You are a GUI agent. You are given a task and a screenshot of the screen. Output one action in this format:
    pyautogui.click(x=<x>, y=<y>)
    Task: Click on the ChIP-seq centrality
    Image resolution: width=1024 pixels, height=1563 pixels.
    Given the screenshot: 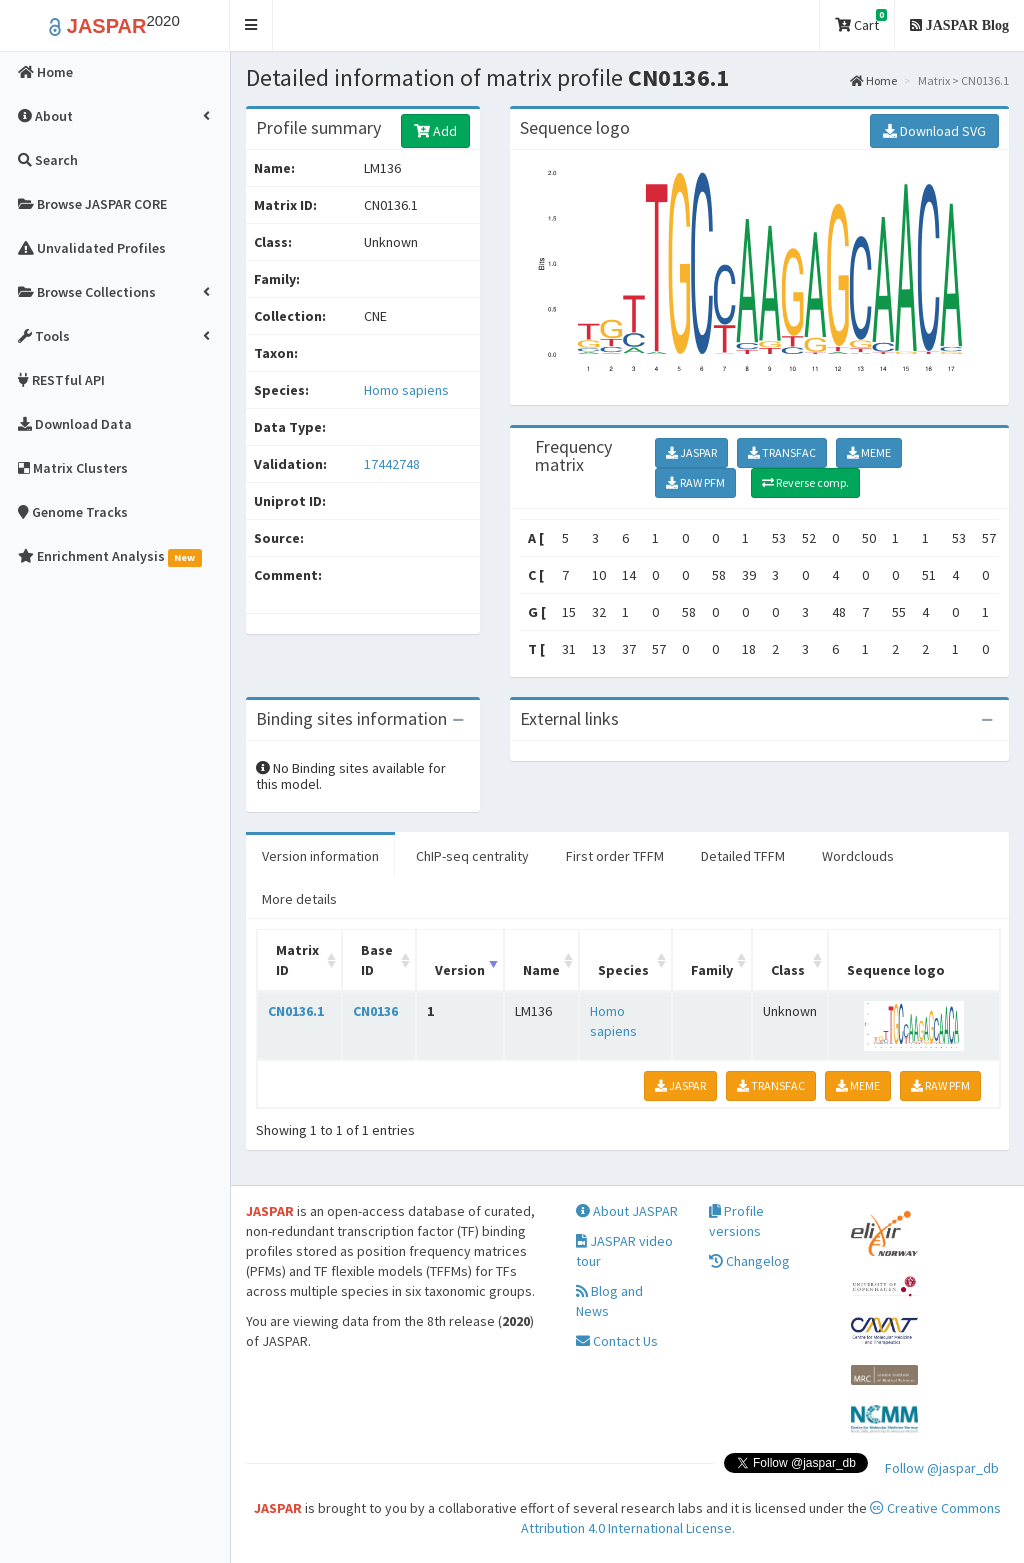 What is the action you would take?
    pyautogui.click(x=472, y=856)
    